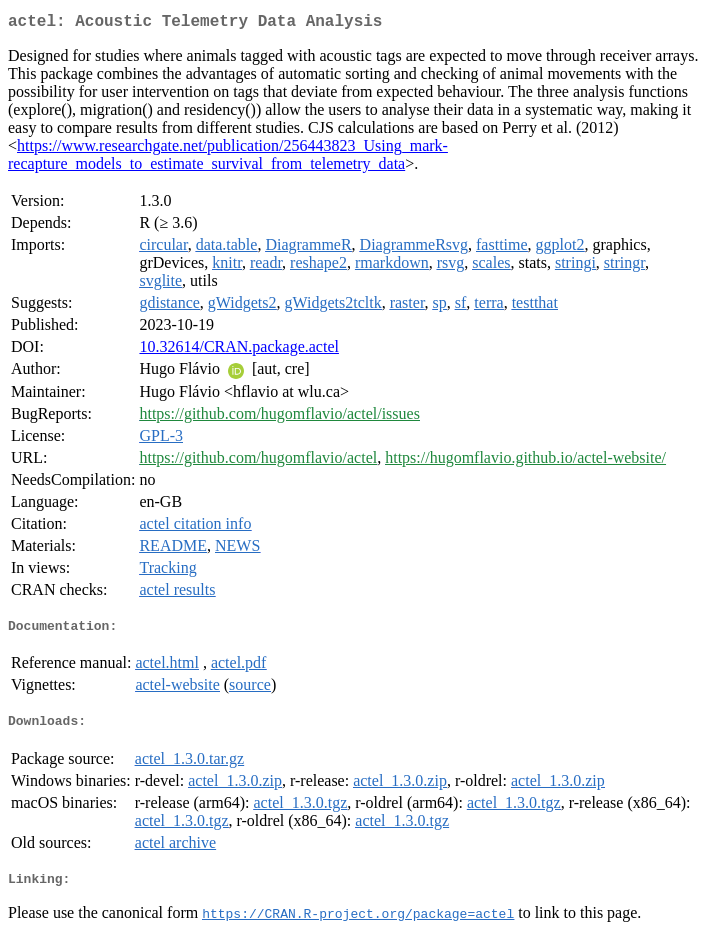  I want to click on https://www.researchgate.net/publication/256443823_Using_mark-recapture_models_to_estimate_survival_from_telemetry_data, so click(228, 158).